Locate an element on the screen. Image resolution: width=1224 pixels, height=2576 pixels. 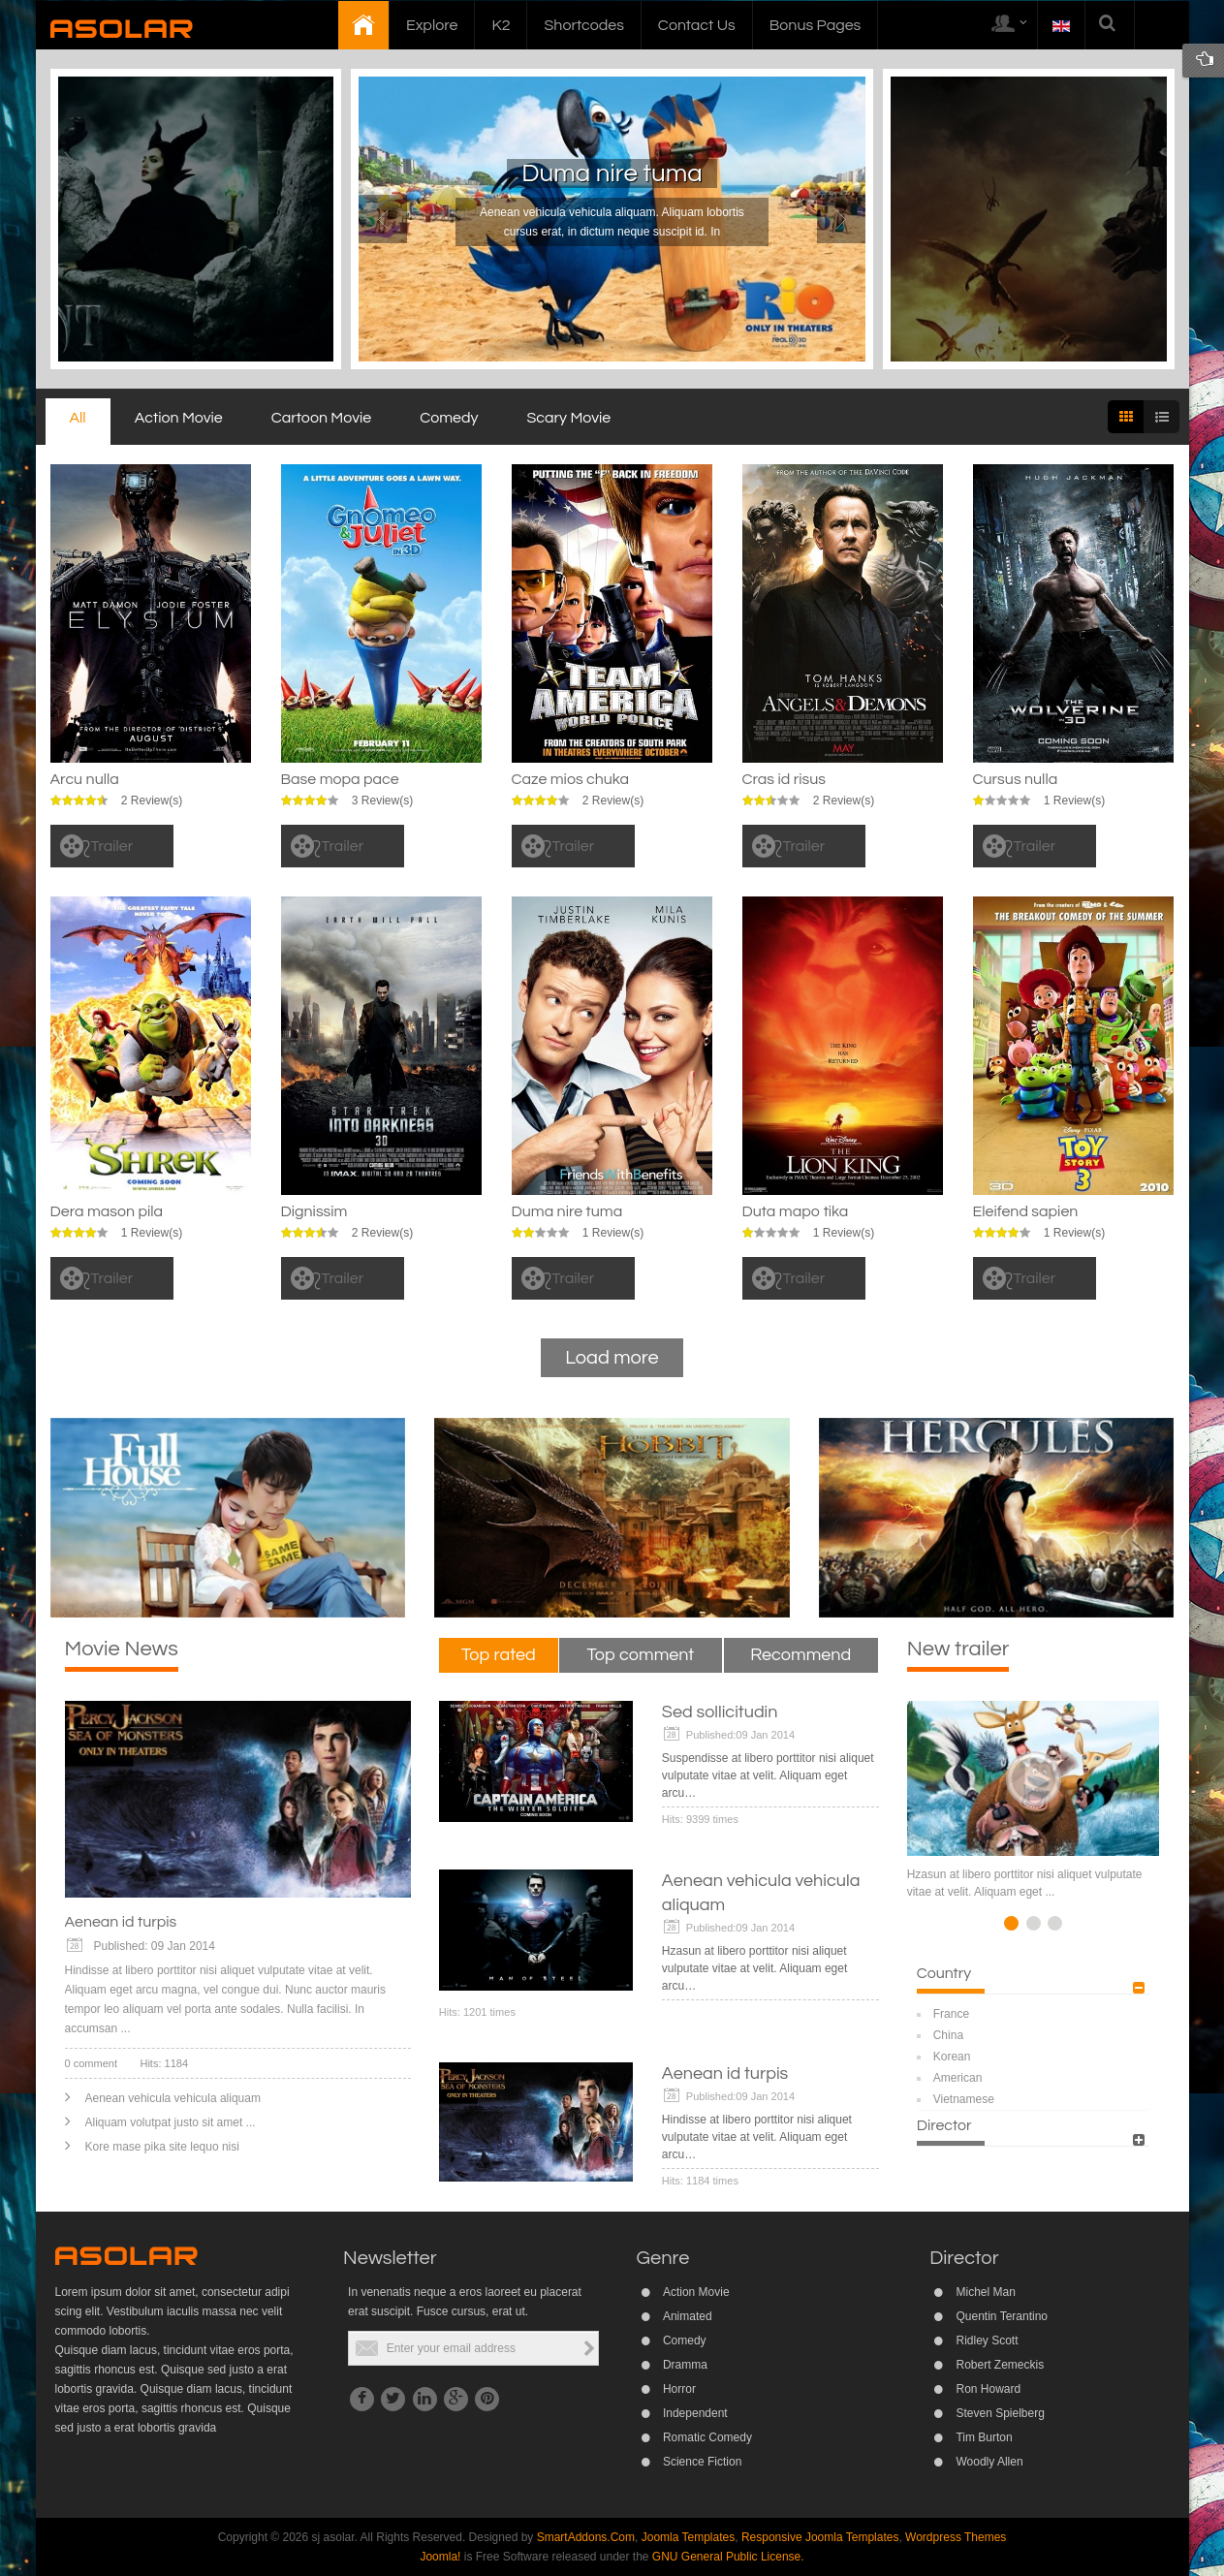
Dramma is located at coordinates (685, 2365).